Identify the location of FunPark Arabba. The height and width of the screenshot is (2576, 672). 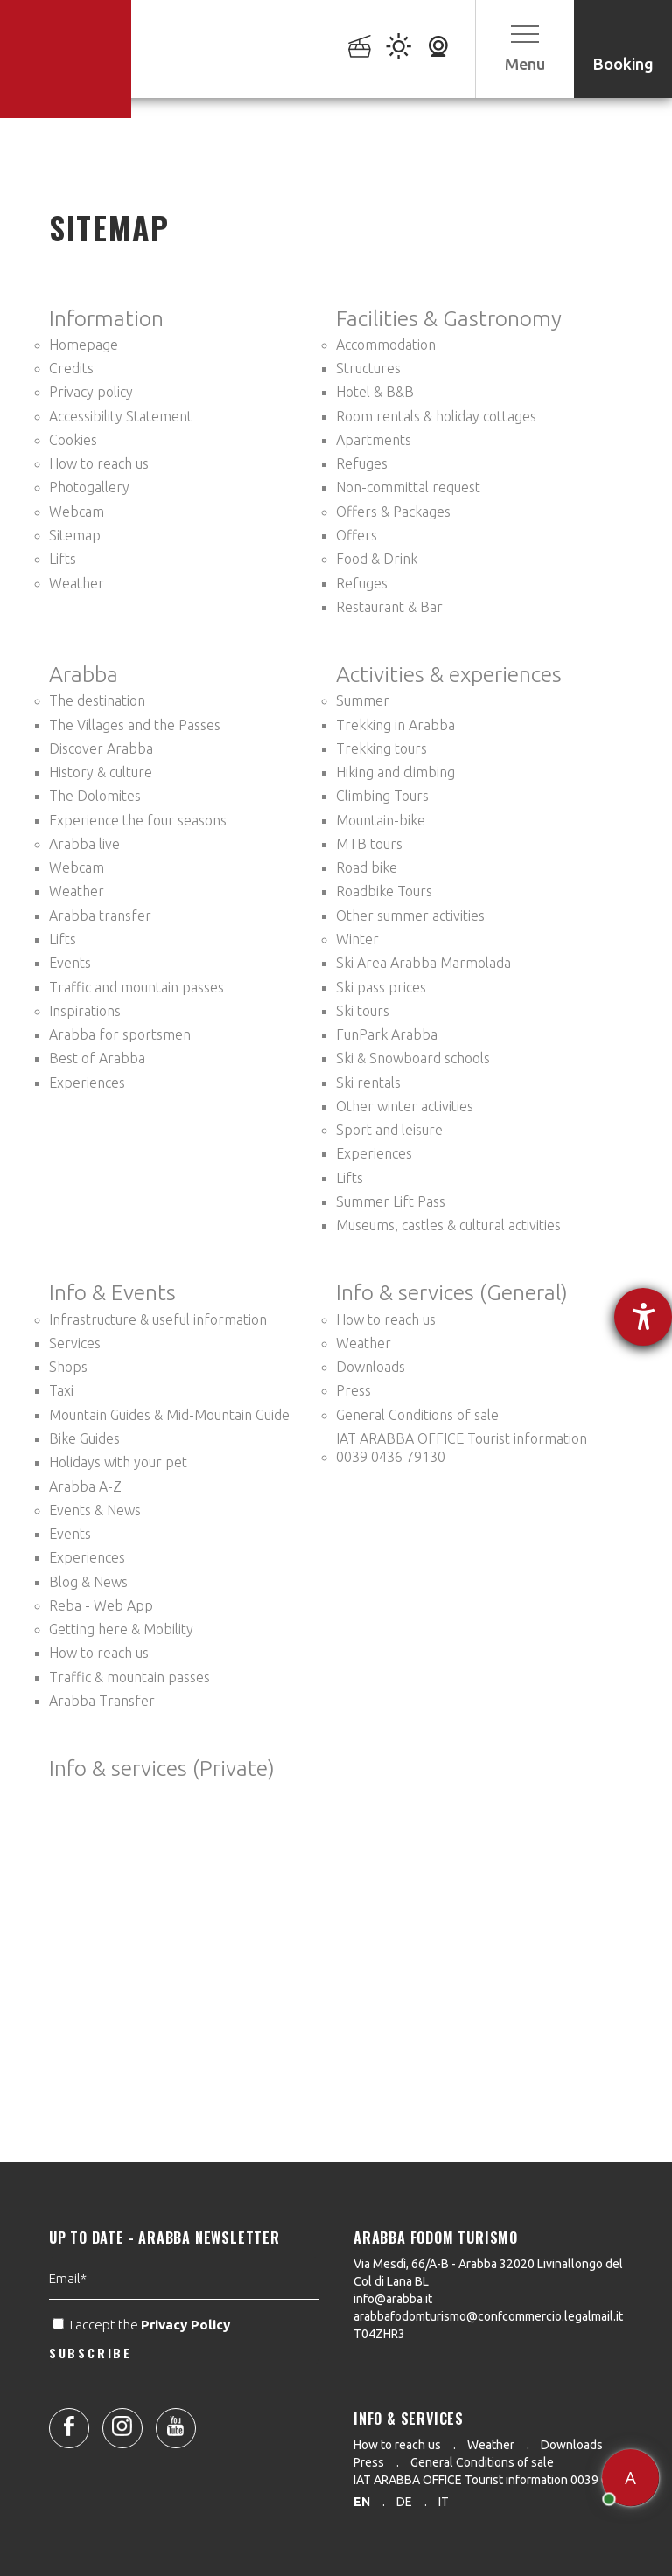
(387, 1034).